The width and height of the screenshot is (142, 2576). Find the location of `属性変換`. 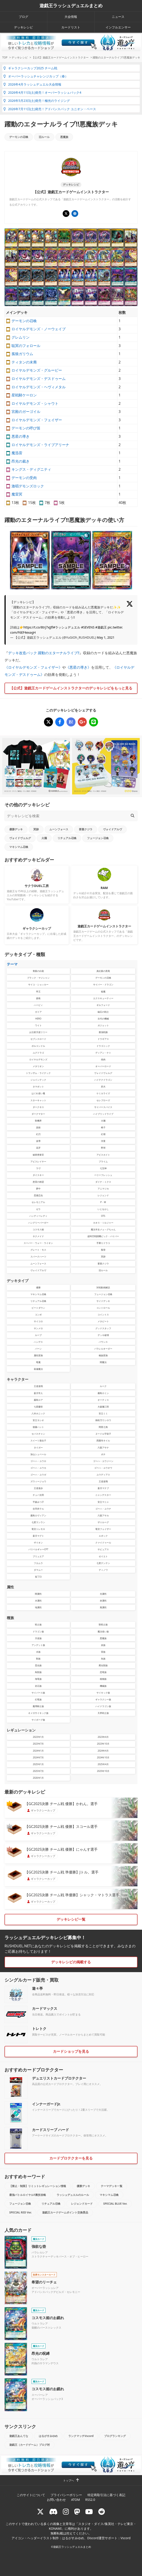

属性変換 is located at coordinates (38, 1355).